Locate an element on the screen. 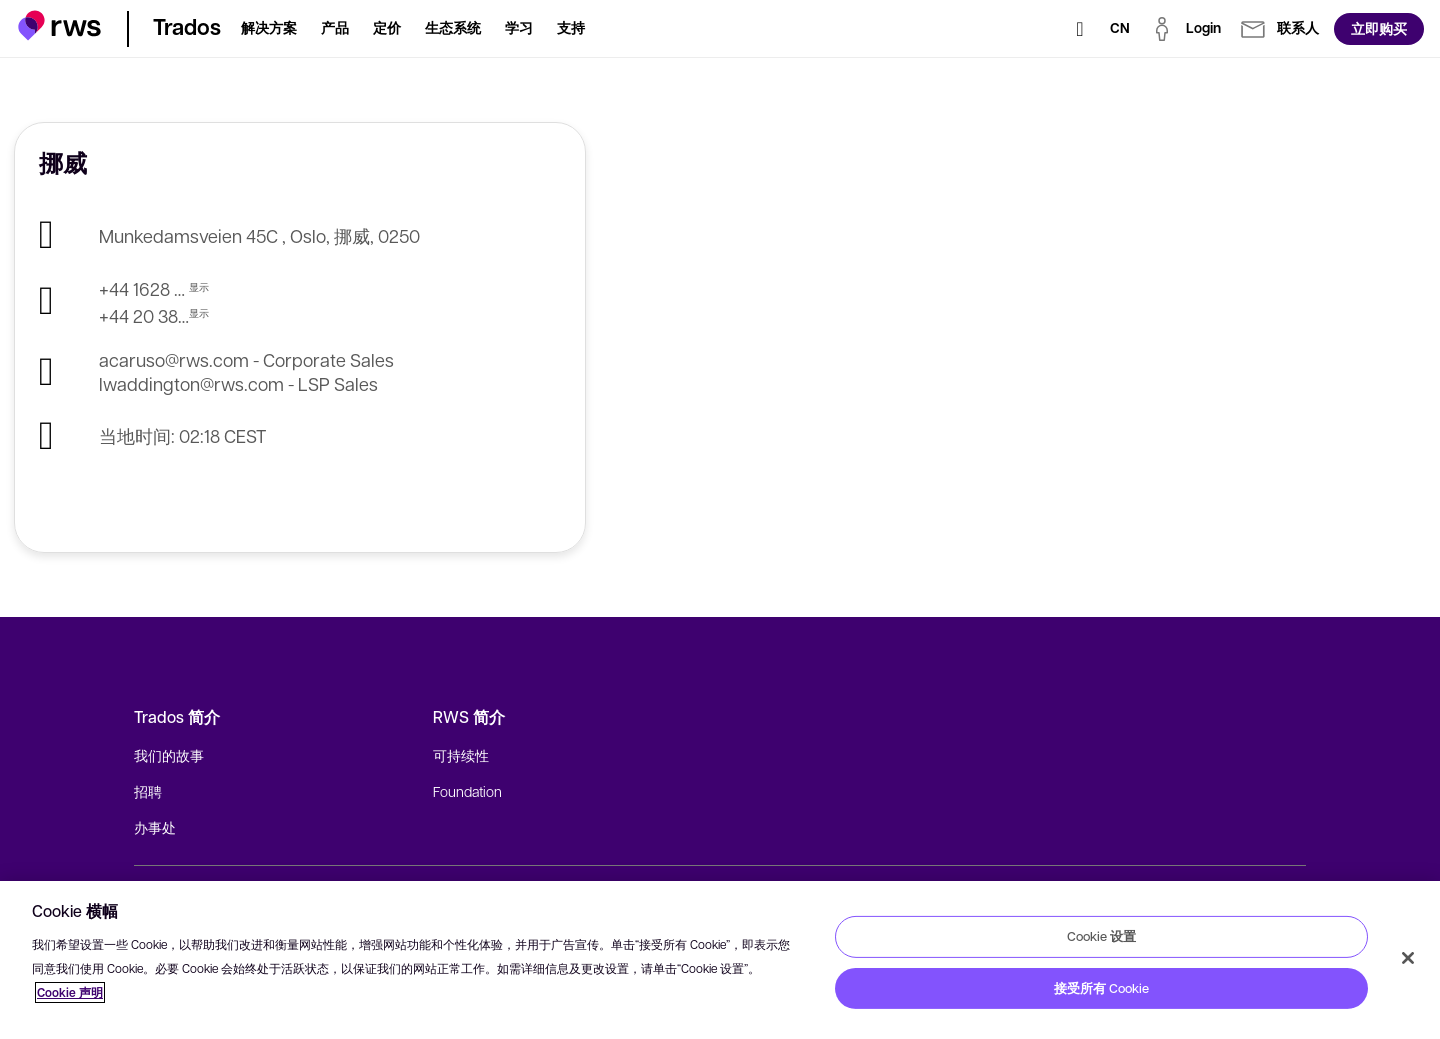  Cookie 设置 [Cookie 设置, 打开首选项中心对话框] is located at coordinates (1101, 936).